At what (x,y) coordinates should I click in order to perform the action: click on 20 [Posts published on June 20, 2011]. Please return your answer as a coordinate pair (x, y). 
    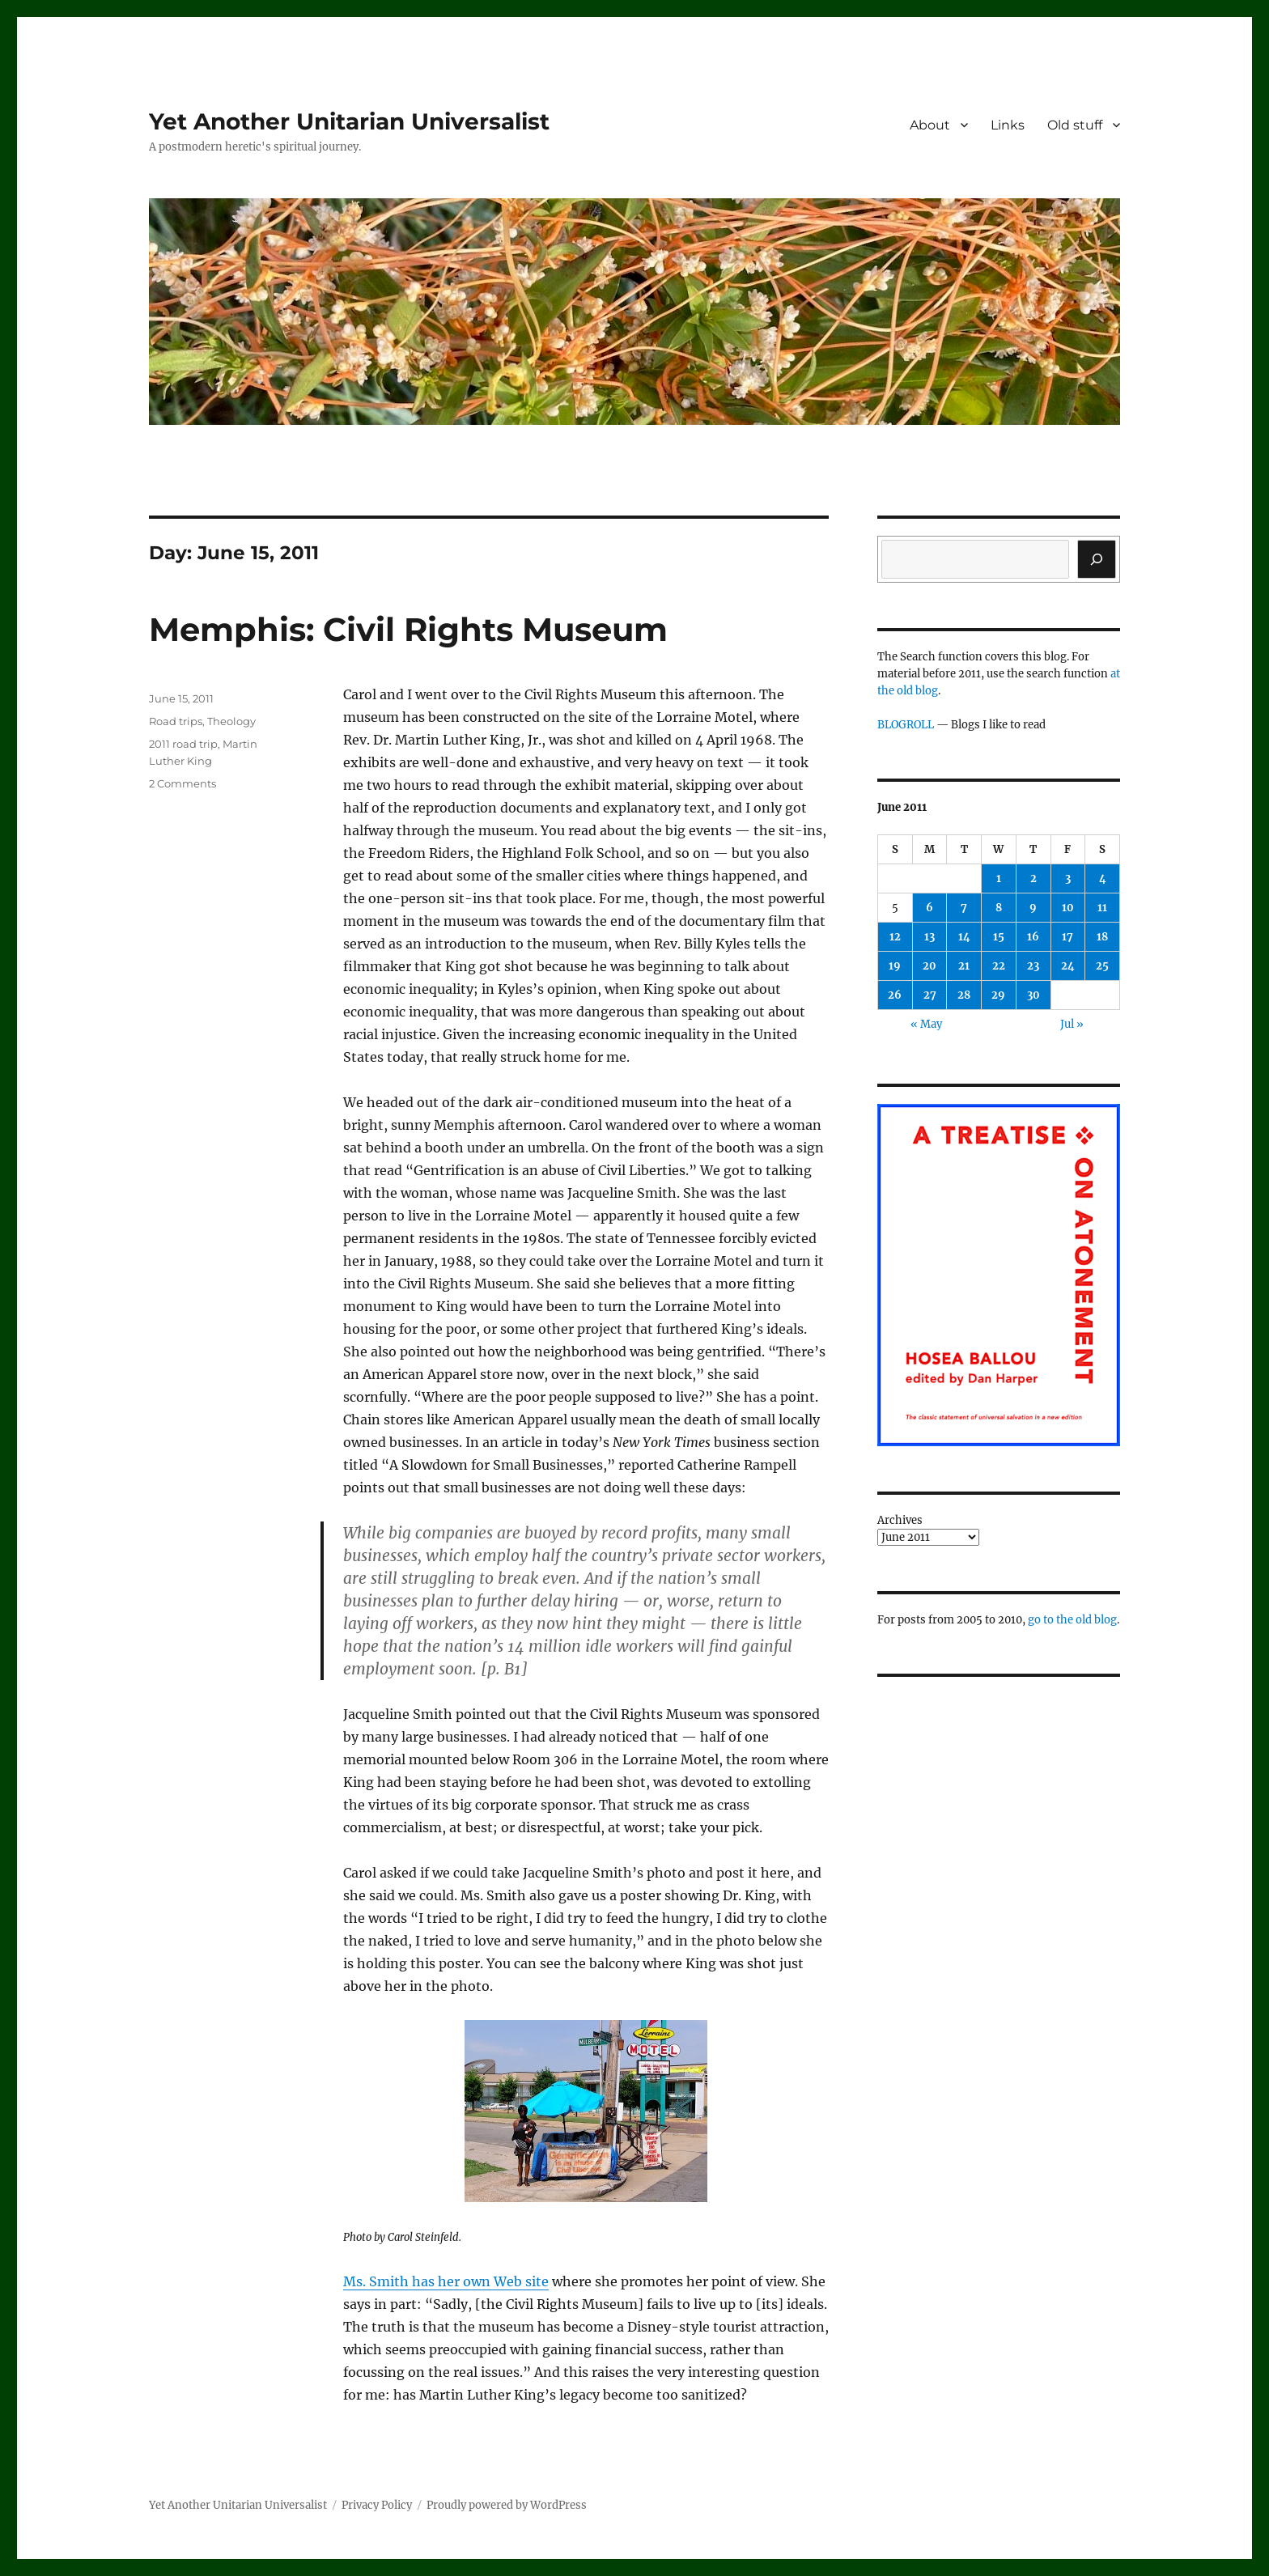
    Looking at the image, I should click on (929, 966).